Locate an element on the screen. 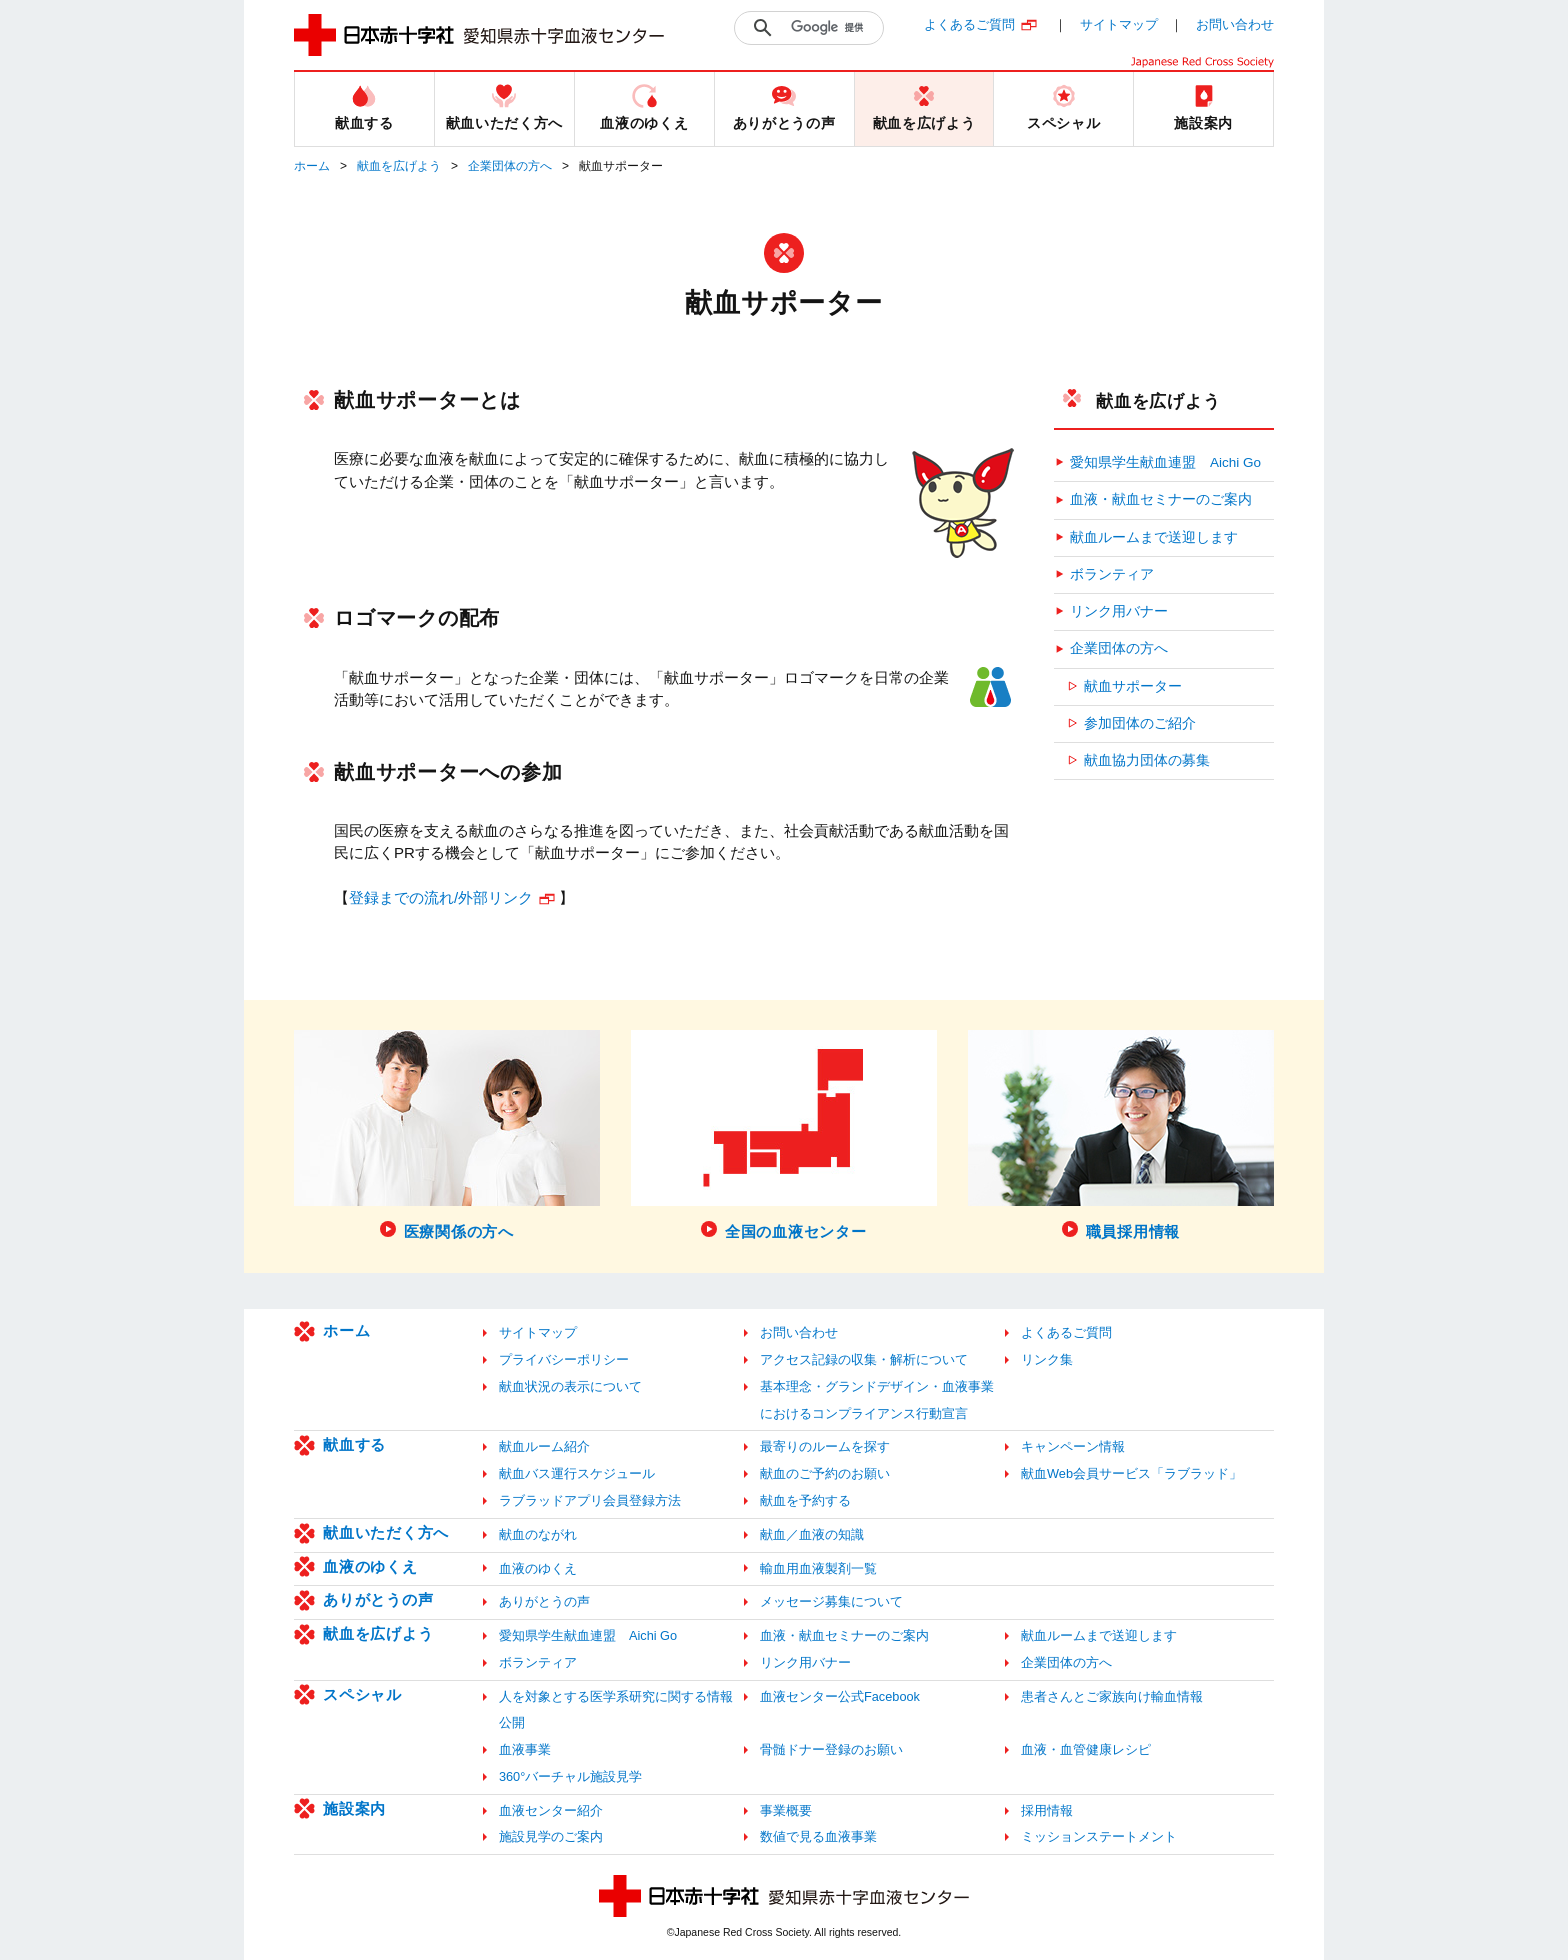 The width and height of the screenshot is (1568, 1960). 輸血用血液製剤一覧 is located at coordinates (818, 1568).